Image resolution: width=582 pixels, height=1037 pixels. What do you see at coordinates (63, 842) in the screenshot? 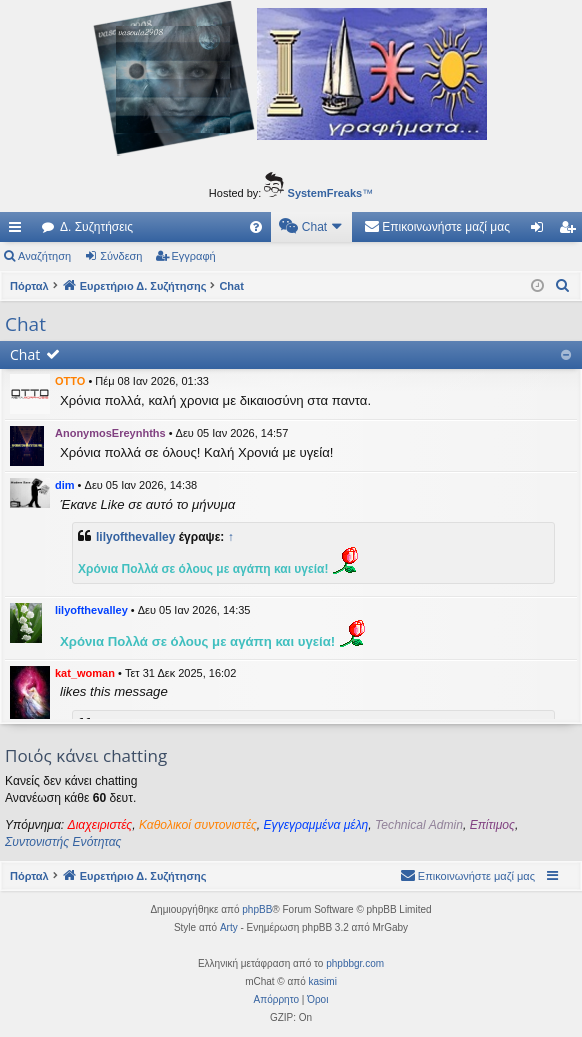
I see `Συντονιστής Ενότητας` at bounding box center [63, 842].